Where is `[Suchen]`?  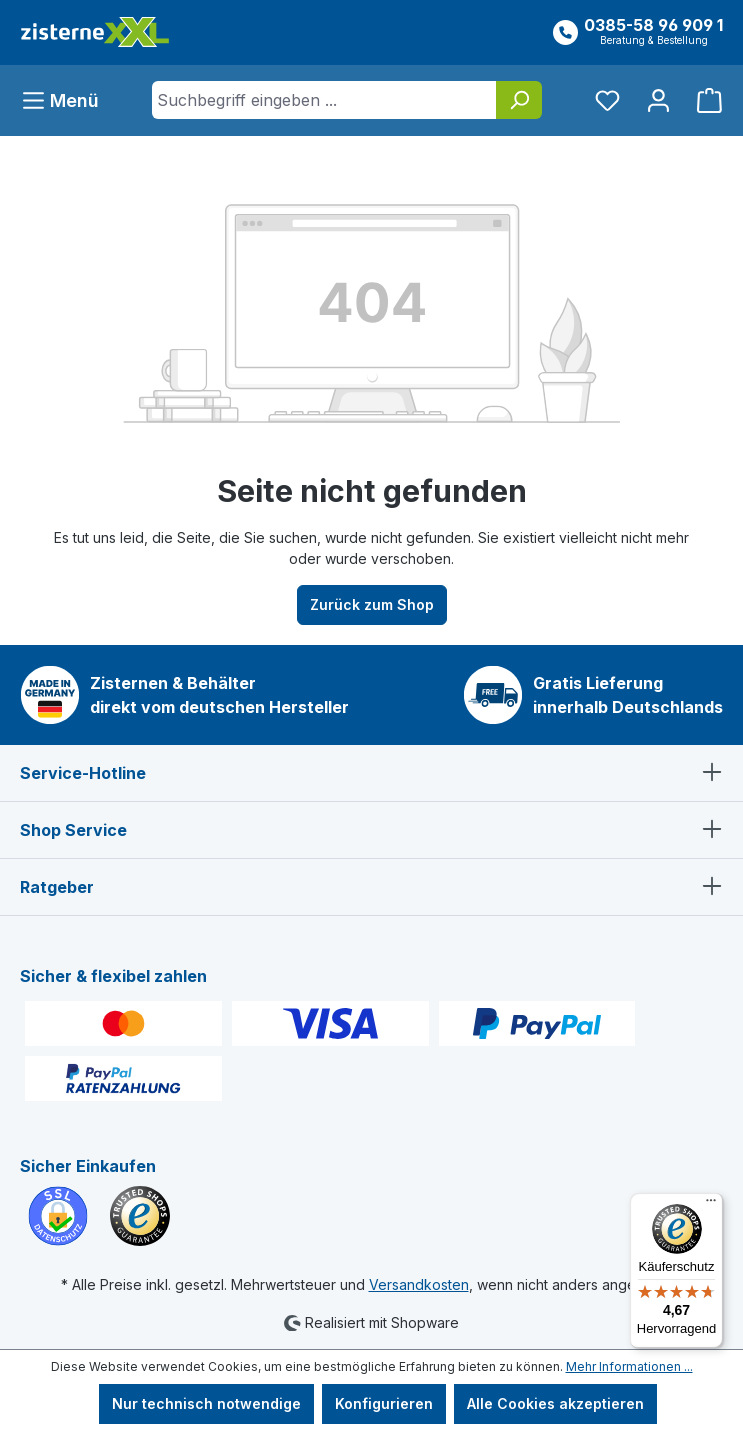 [Suchen] is located at coordinates (519, 100).